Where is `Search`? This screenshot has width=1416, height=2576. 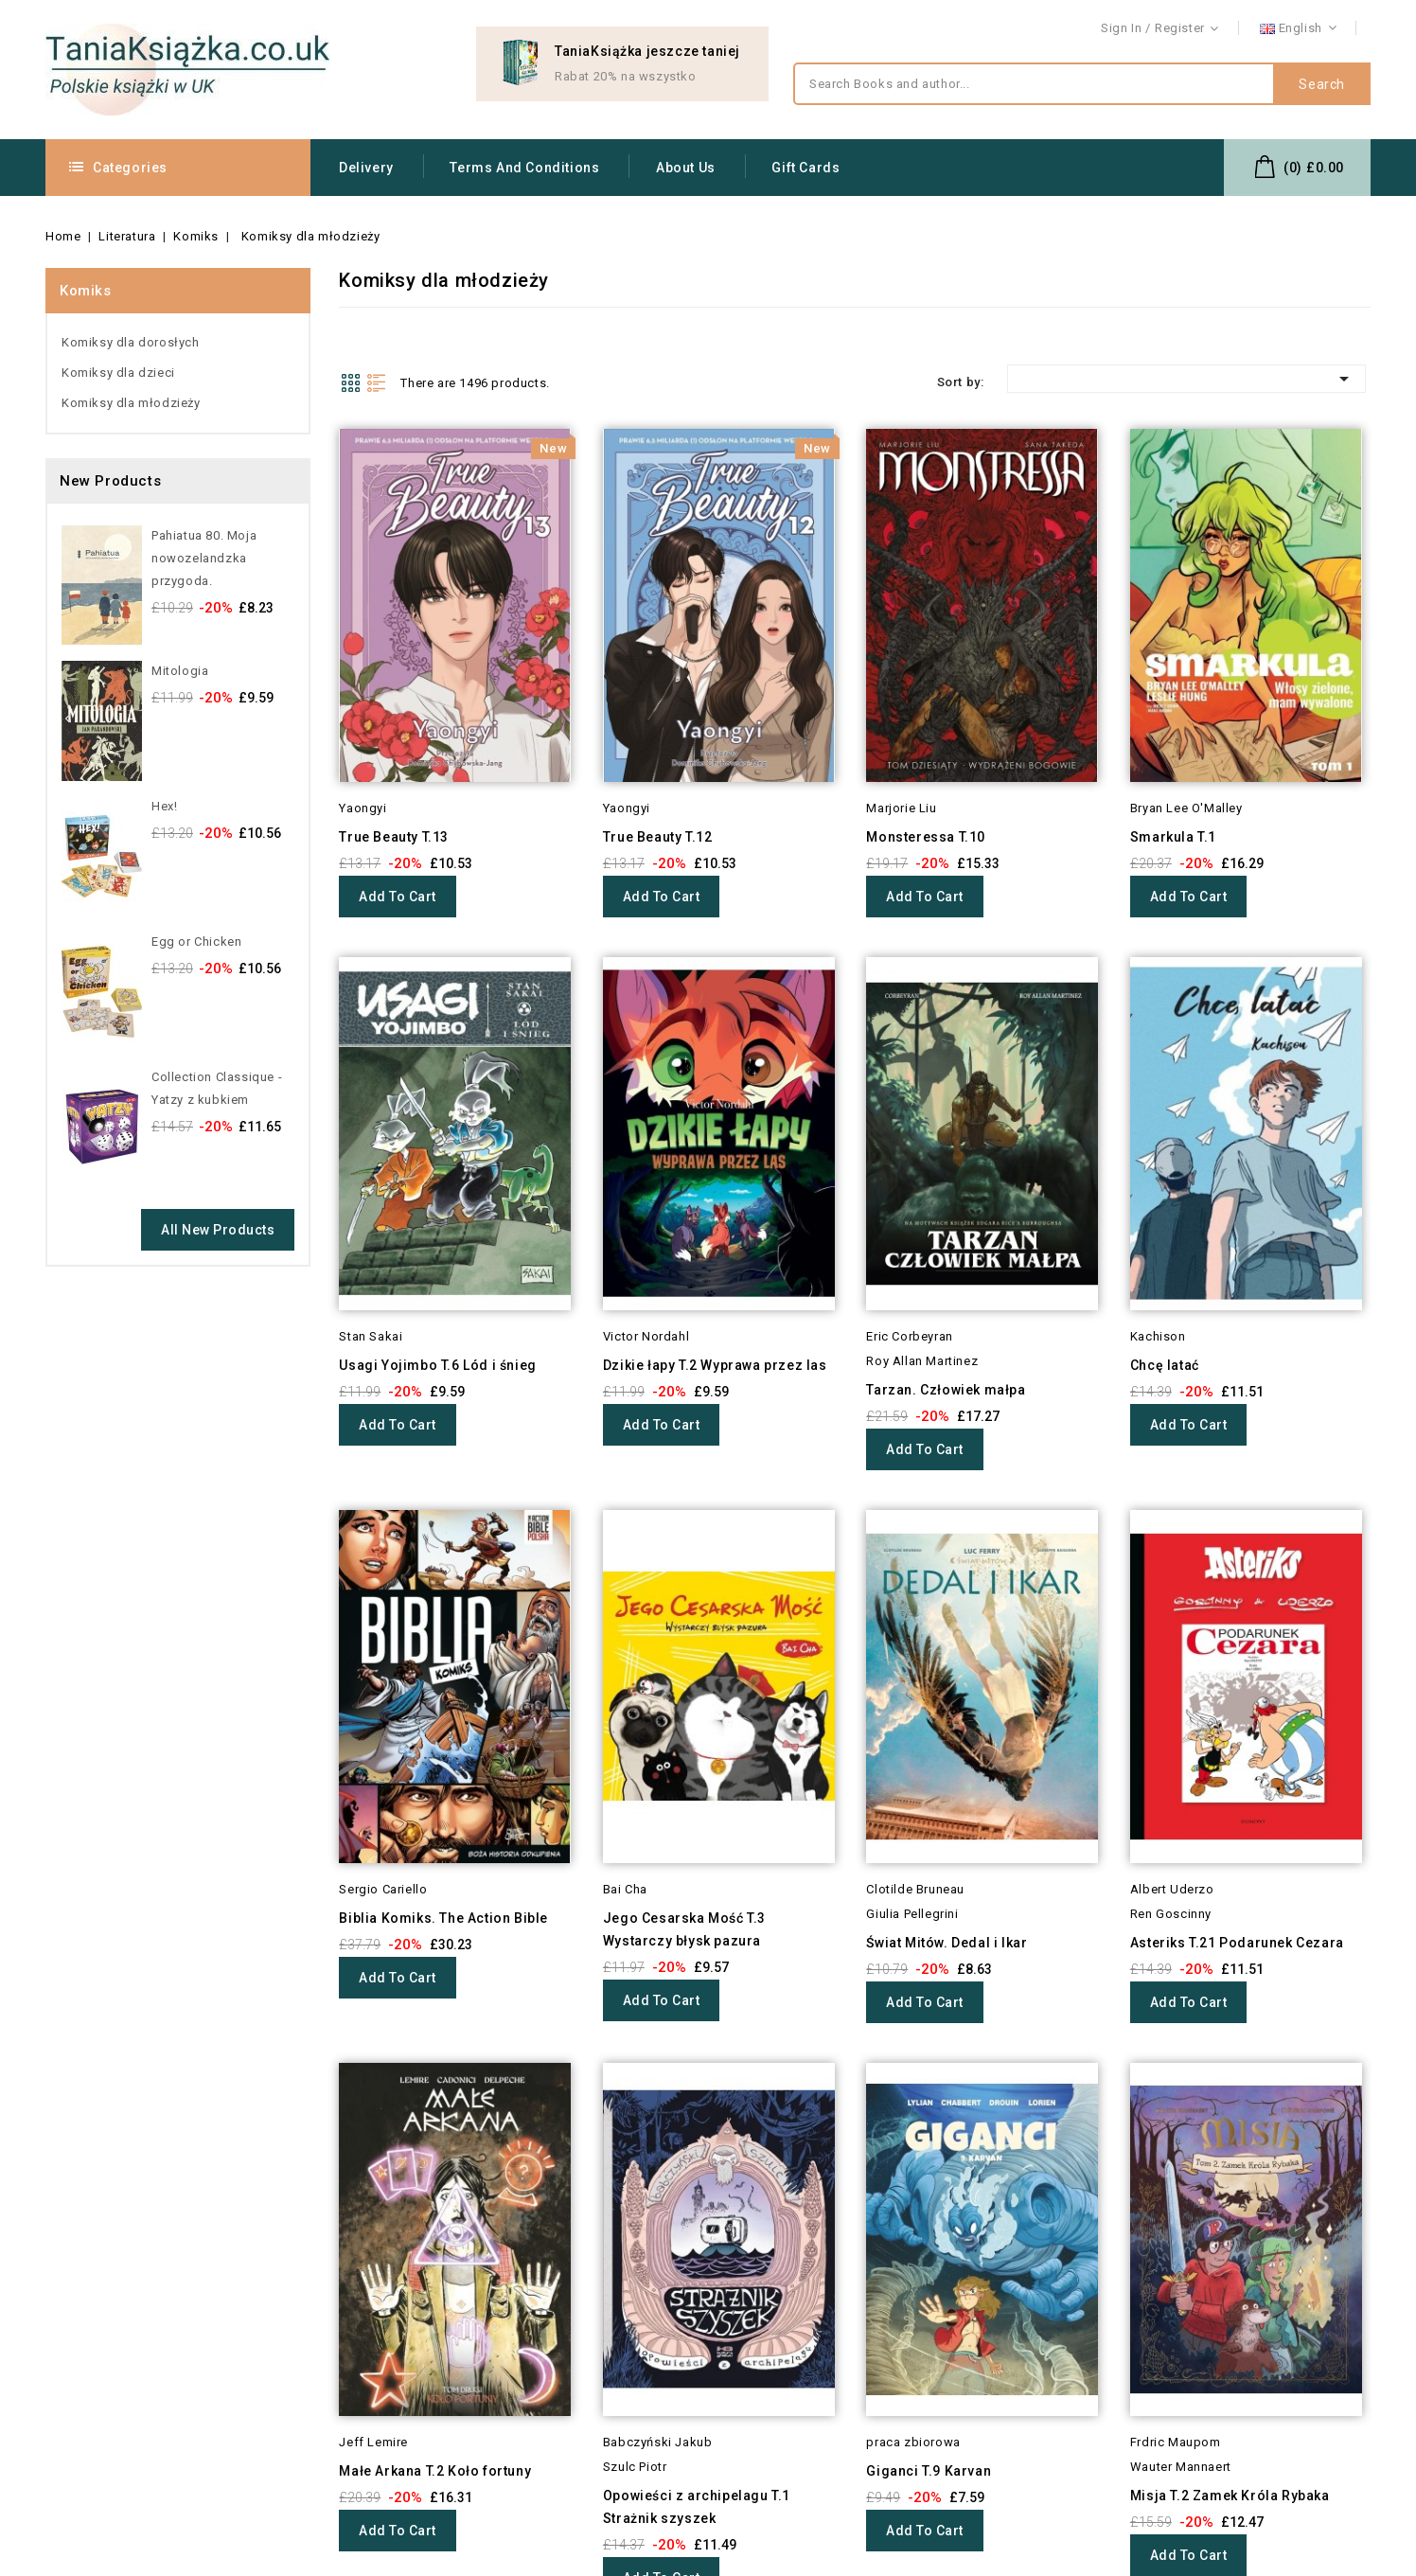 Search is located at coordinates (1322, 84).